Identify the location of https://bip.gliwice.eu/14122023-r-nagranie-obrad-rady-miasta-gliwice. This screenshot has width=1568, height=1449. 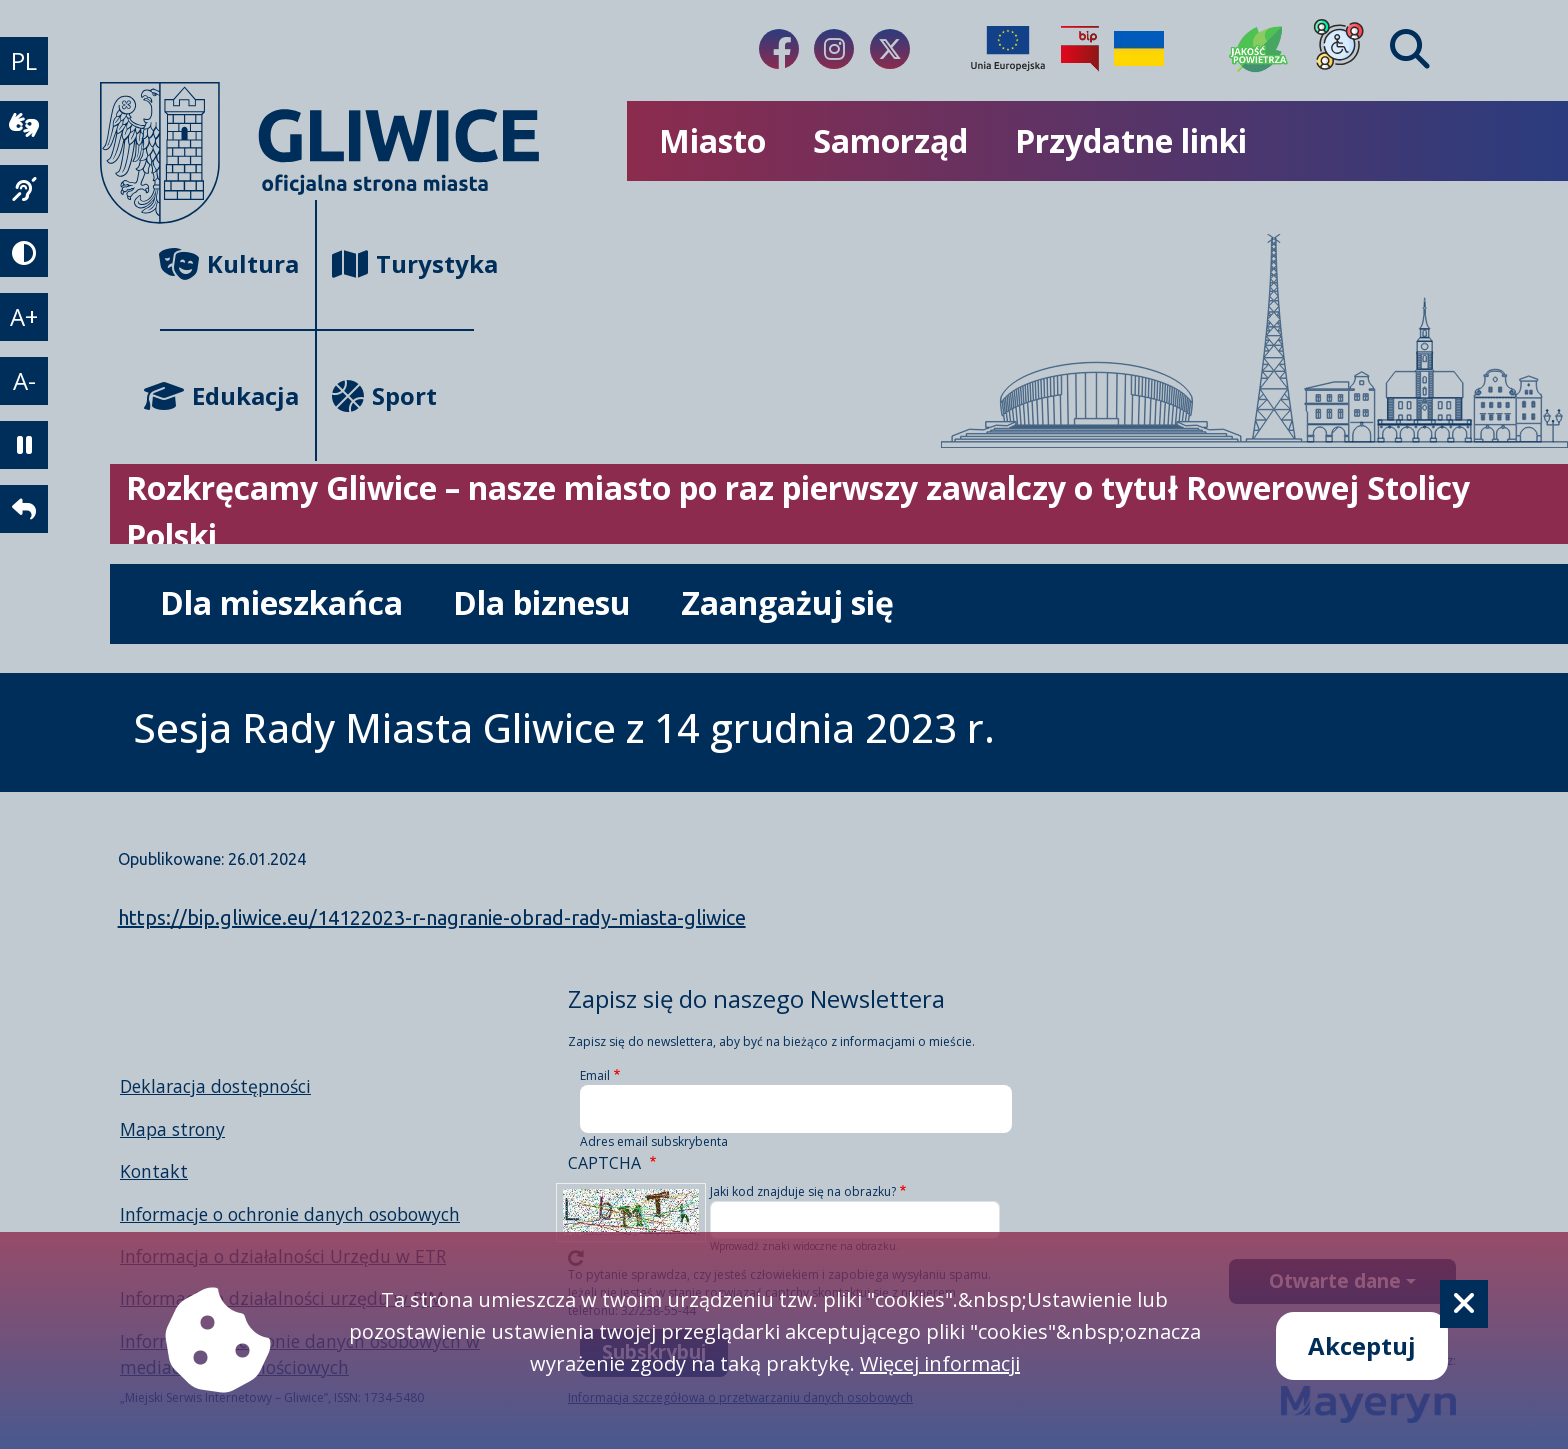
(432, 917).